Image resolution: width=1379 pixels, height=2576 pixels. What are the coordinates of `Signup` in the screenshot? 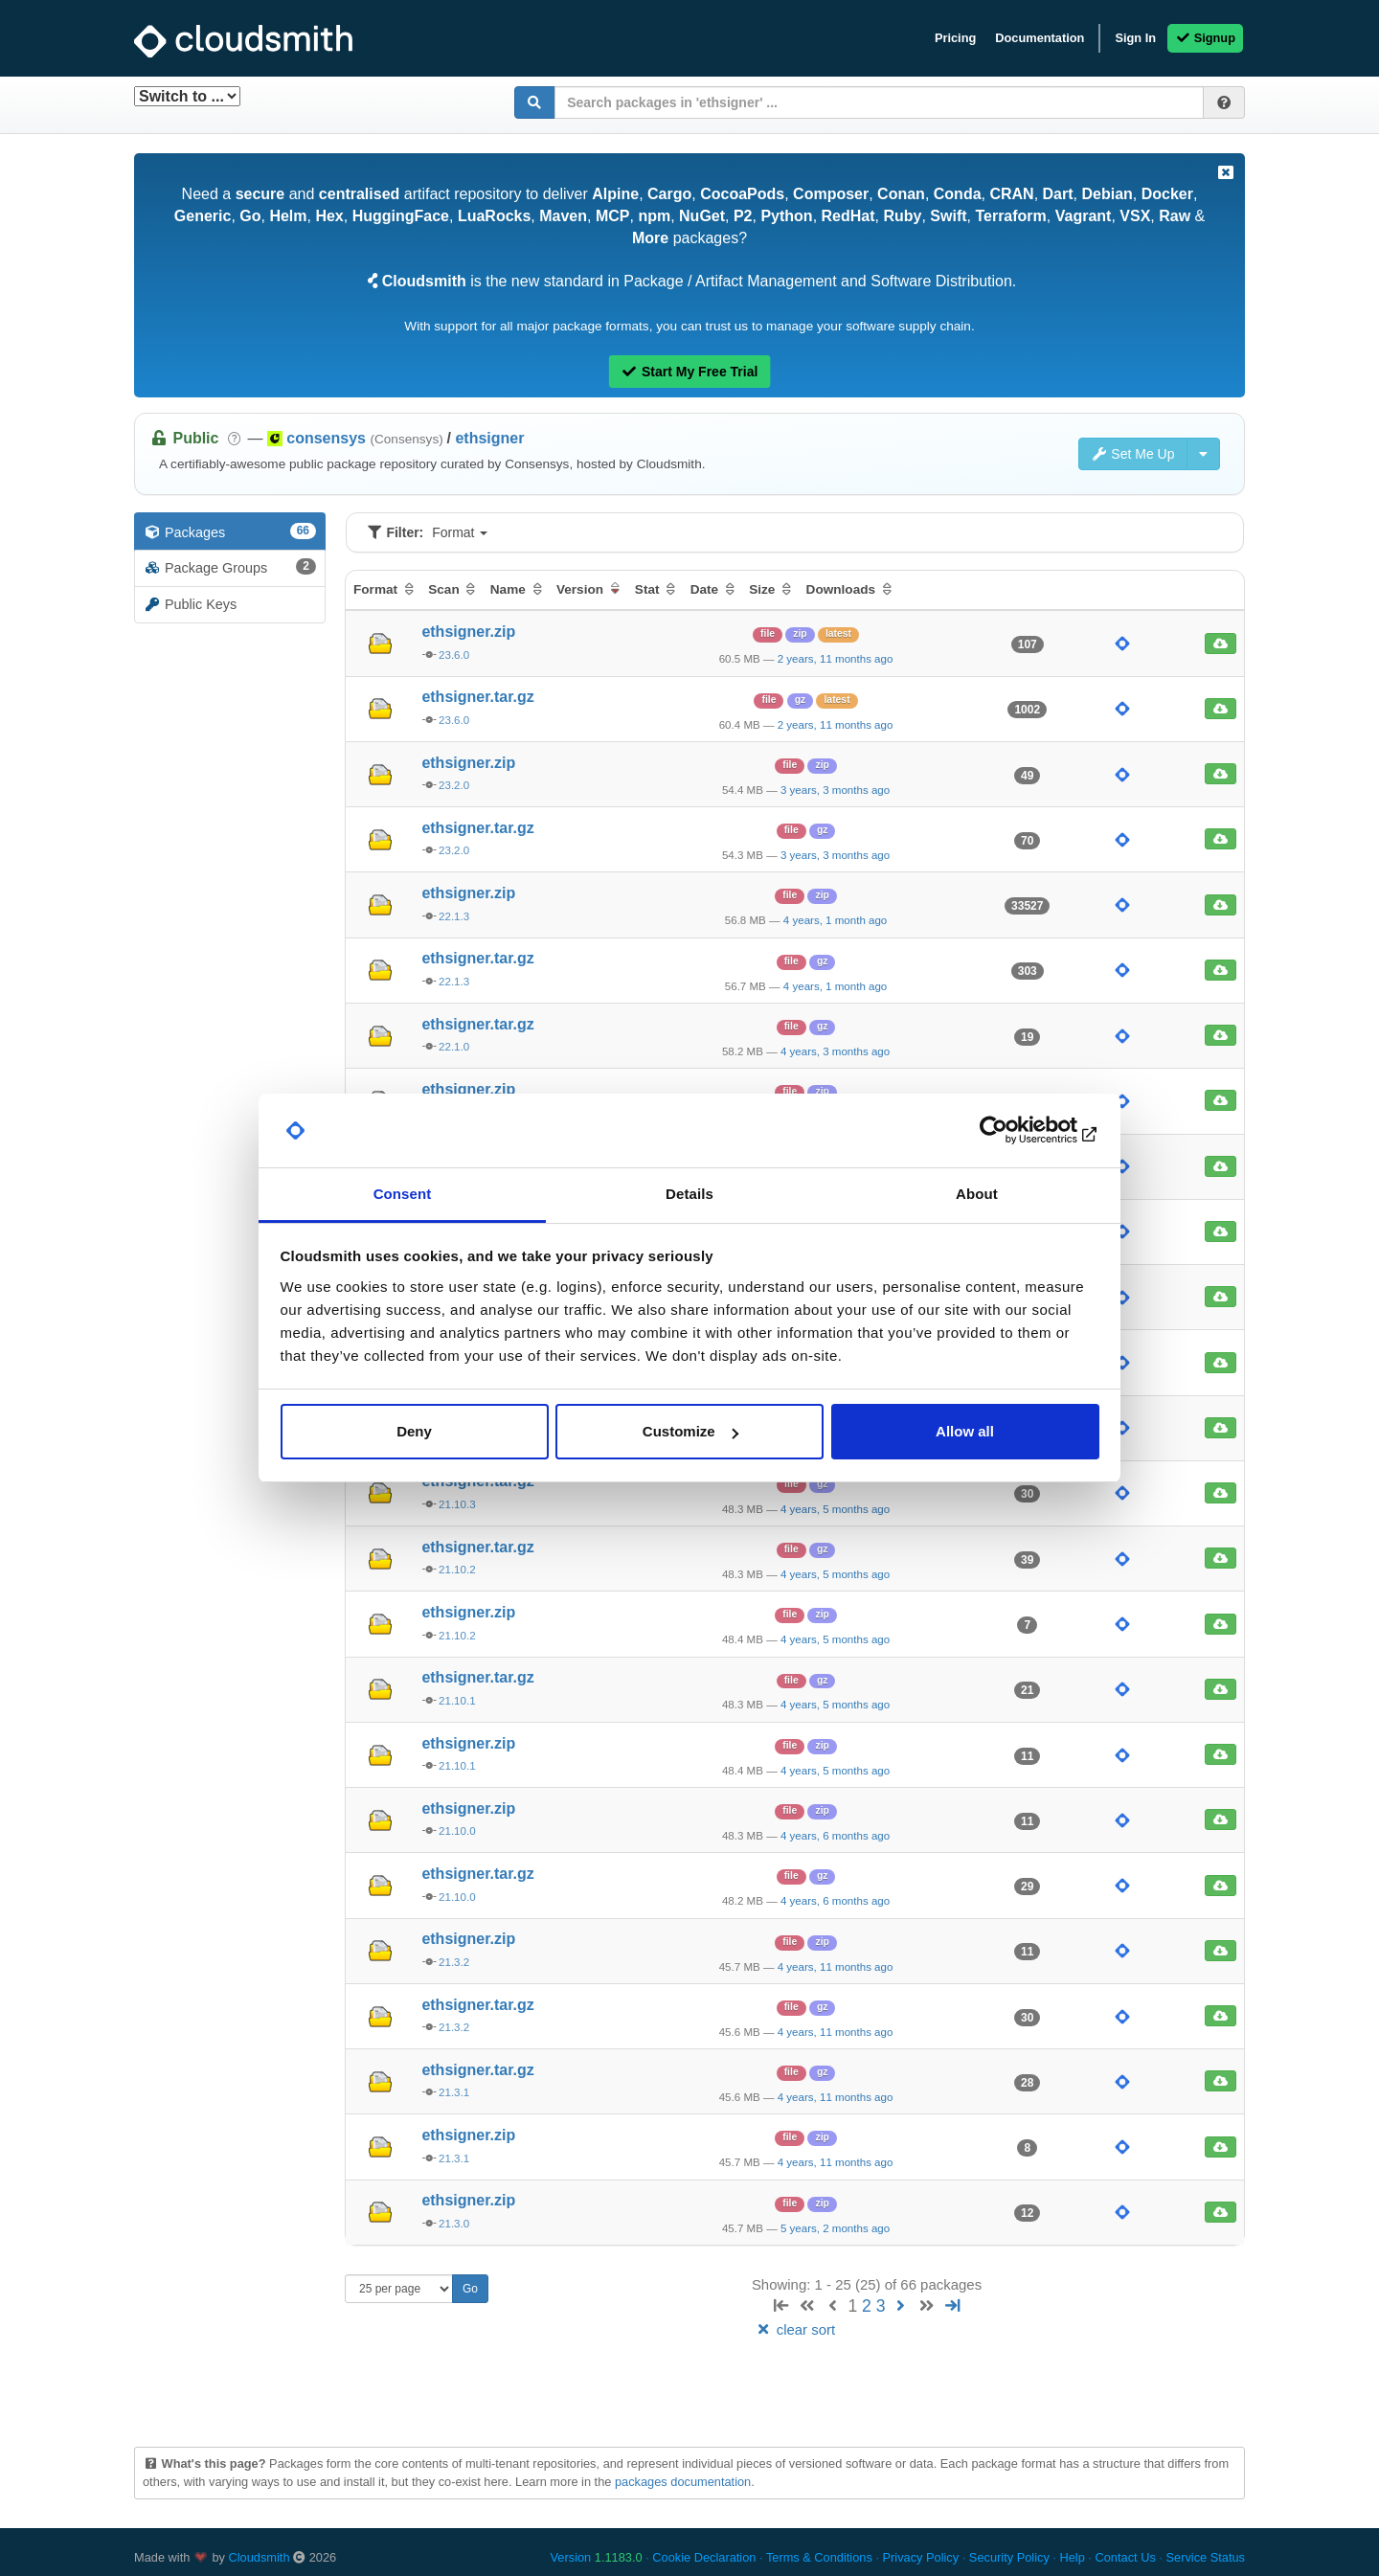 It's located at (1205, 38).